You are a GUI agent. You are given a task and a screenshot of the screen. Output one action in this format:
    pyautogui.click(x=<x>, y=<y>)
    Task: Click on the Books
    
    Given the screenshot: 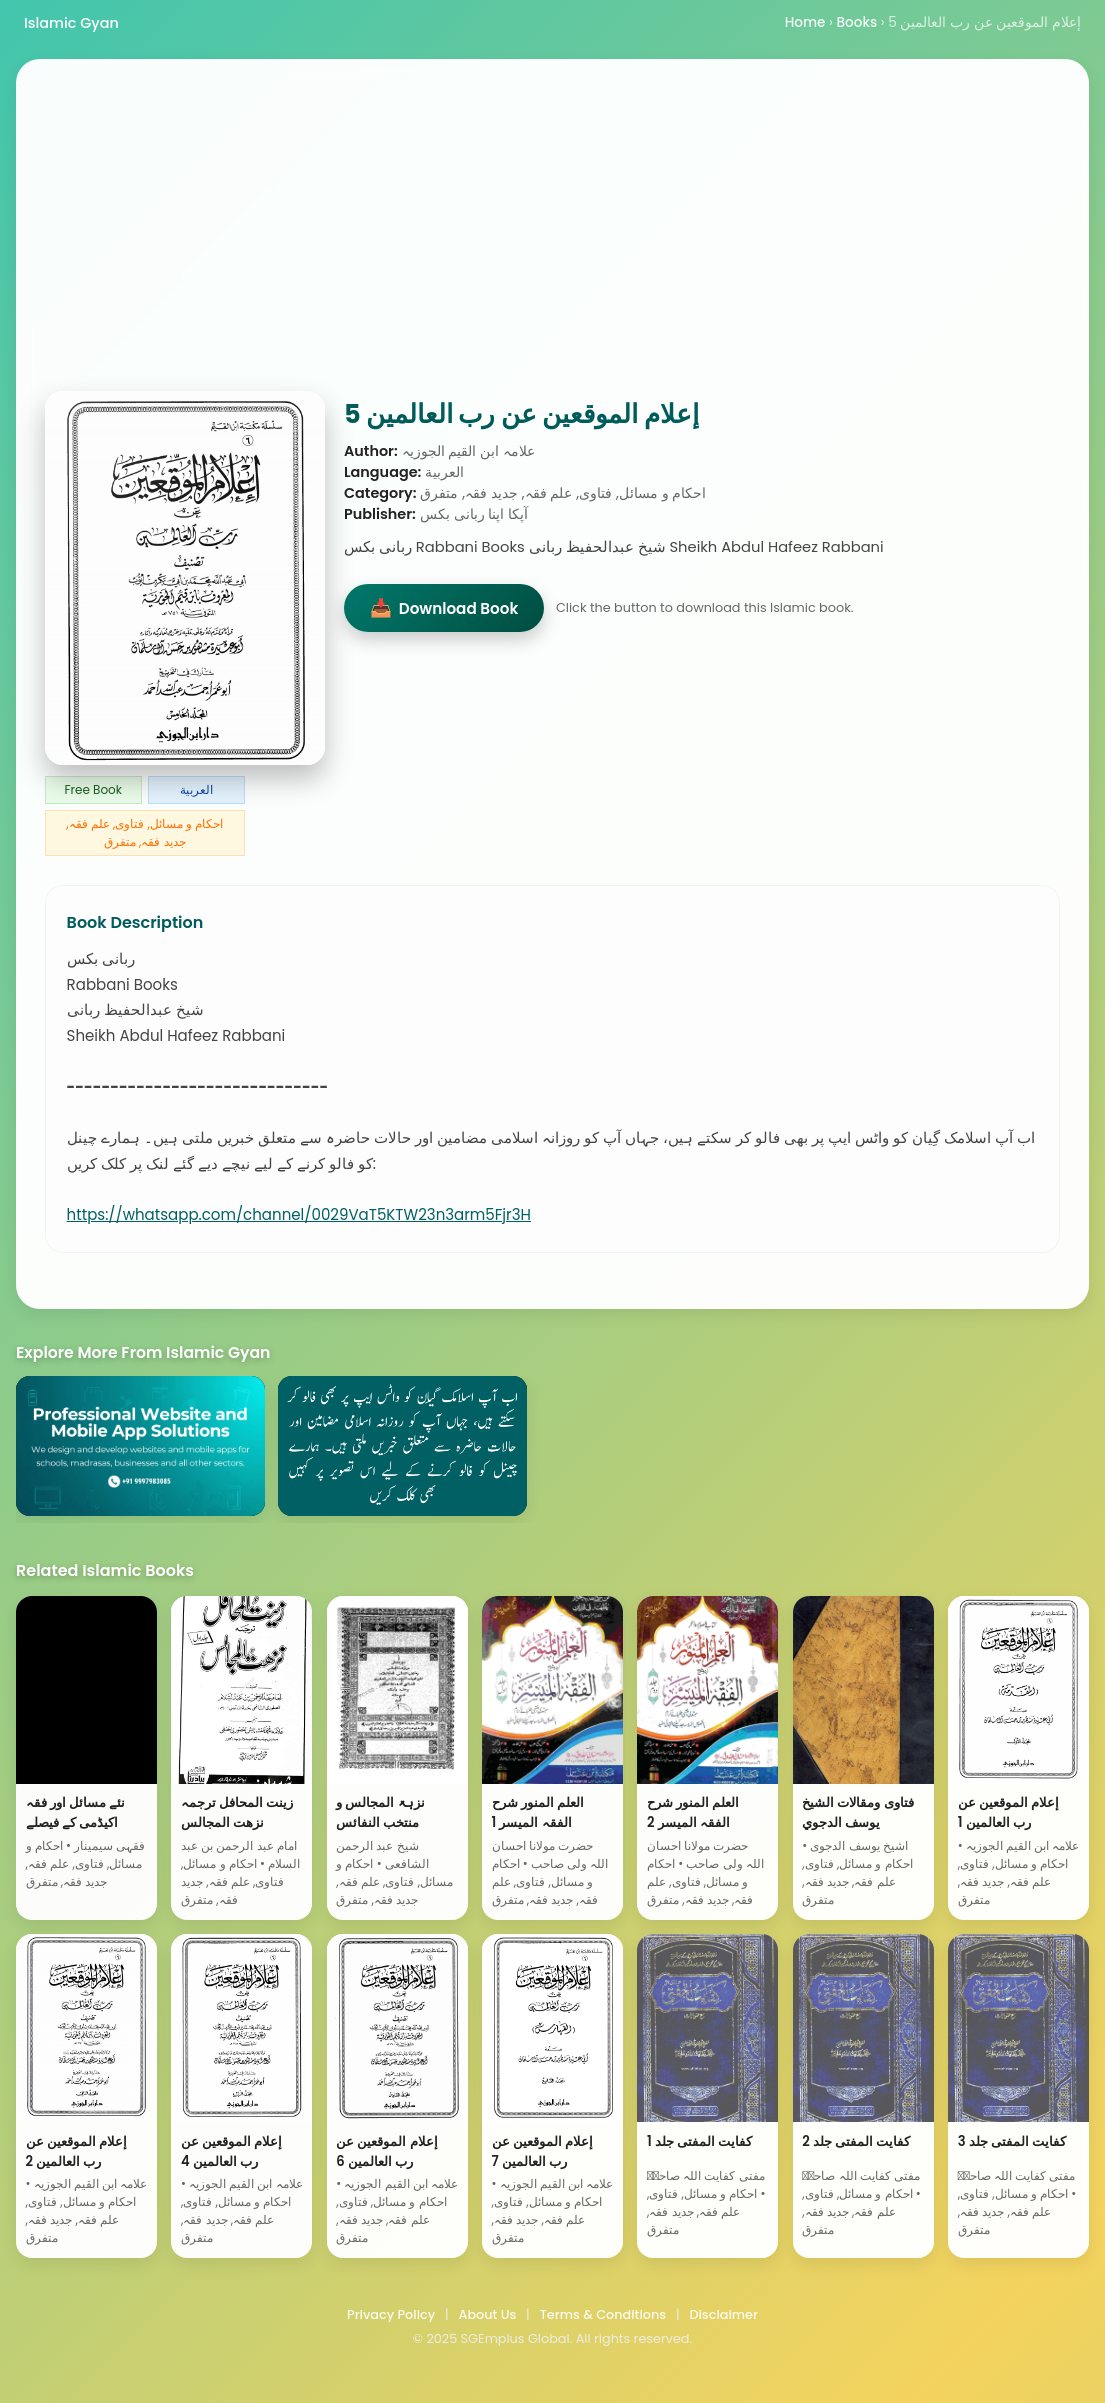 What is the action you would take?
    pyautogui.click(x=857, y=22)
    